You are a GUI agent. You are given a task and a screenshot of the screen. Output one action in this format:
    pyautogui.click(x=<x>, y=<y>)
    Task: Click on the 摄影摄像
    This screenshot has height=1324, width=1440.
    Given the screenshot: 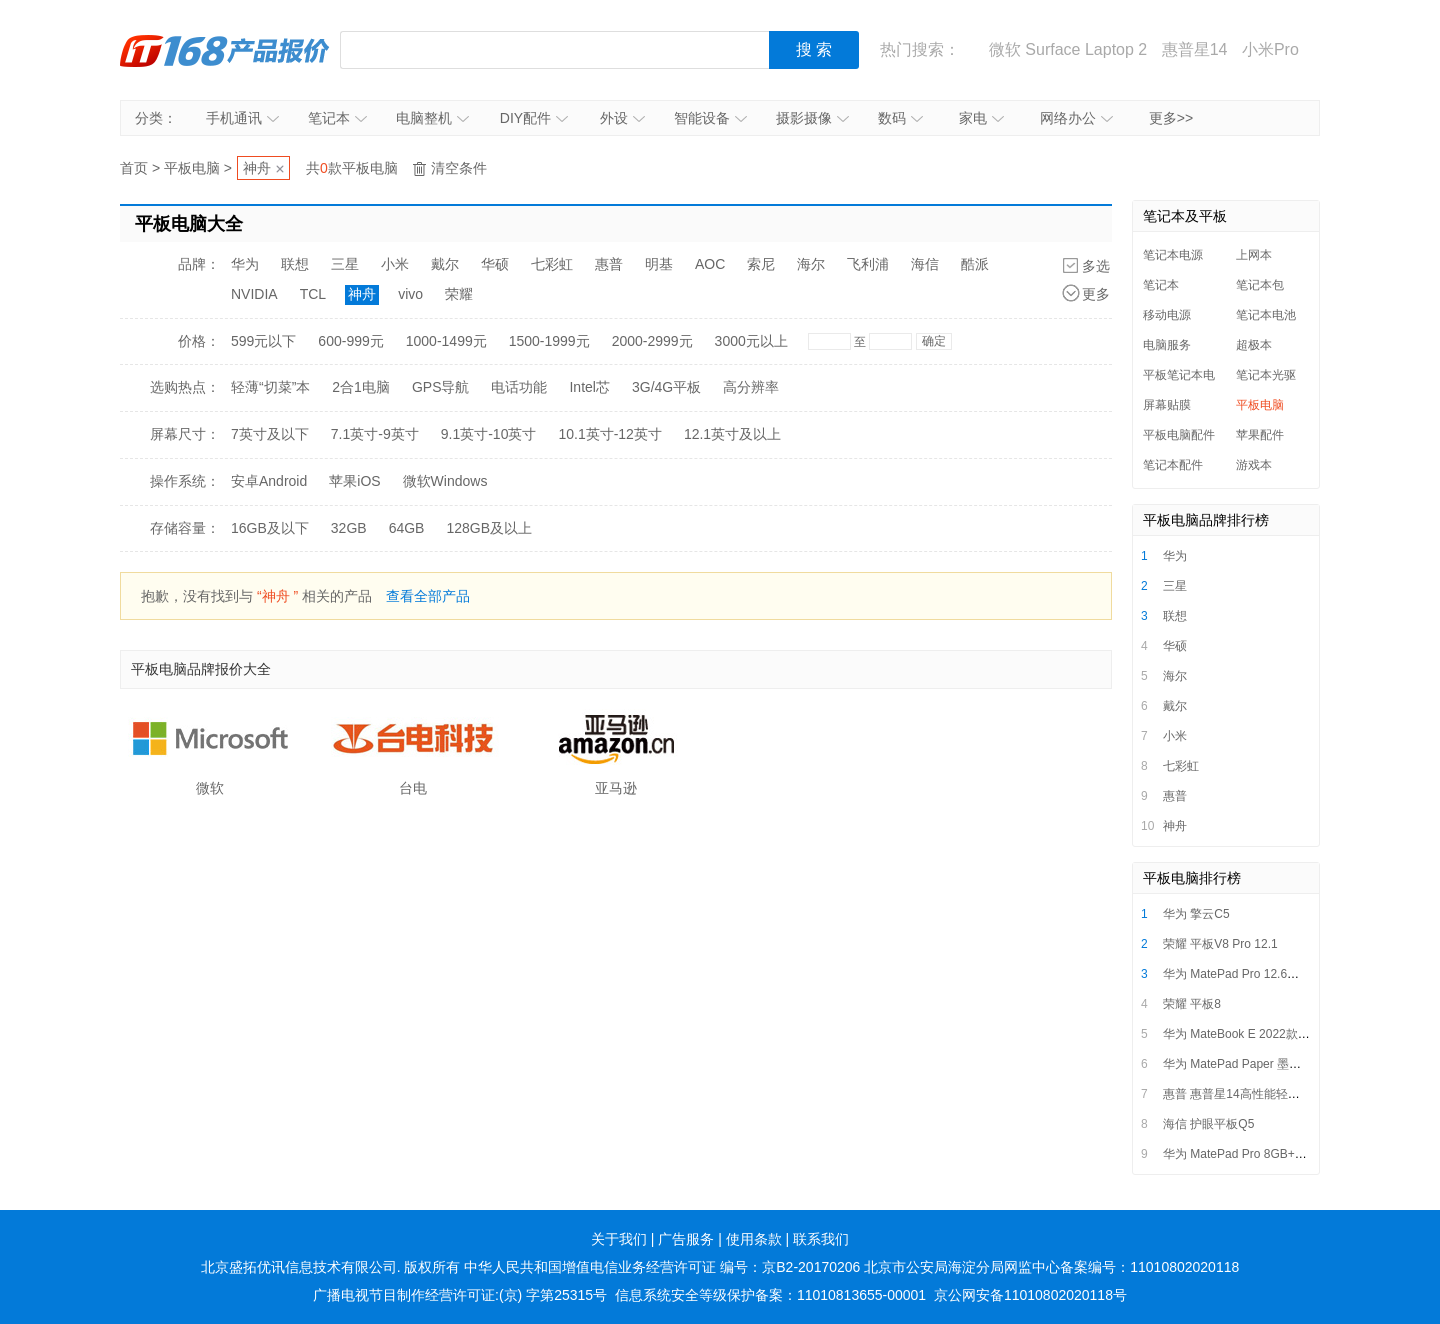 What is the action you would take?
    pyautogui.click(x=812, y=118)
    